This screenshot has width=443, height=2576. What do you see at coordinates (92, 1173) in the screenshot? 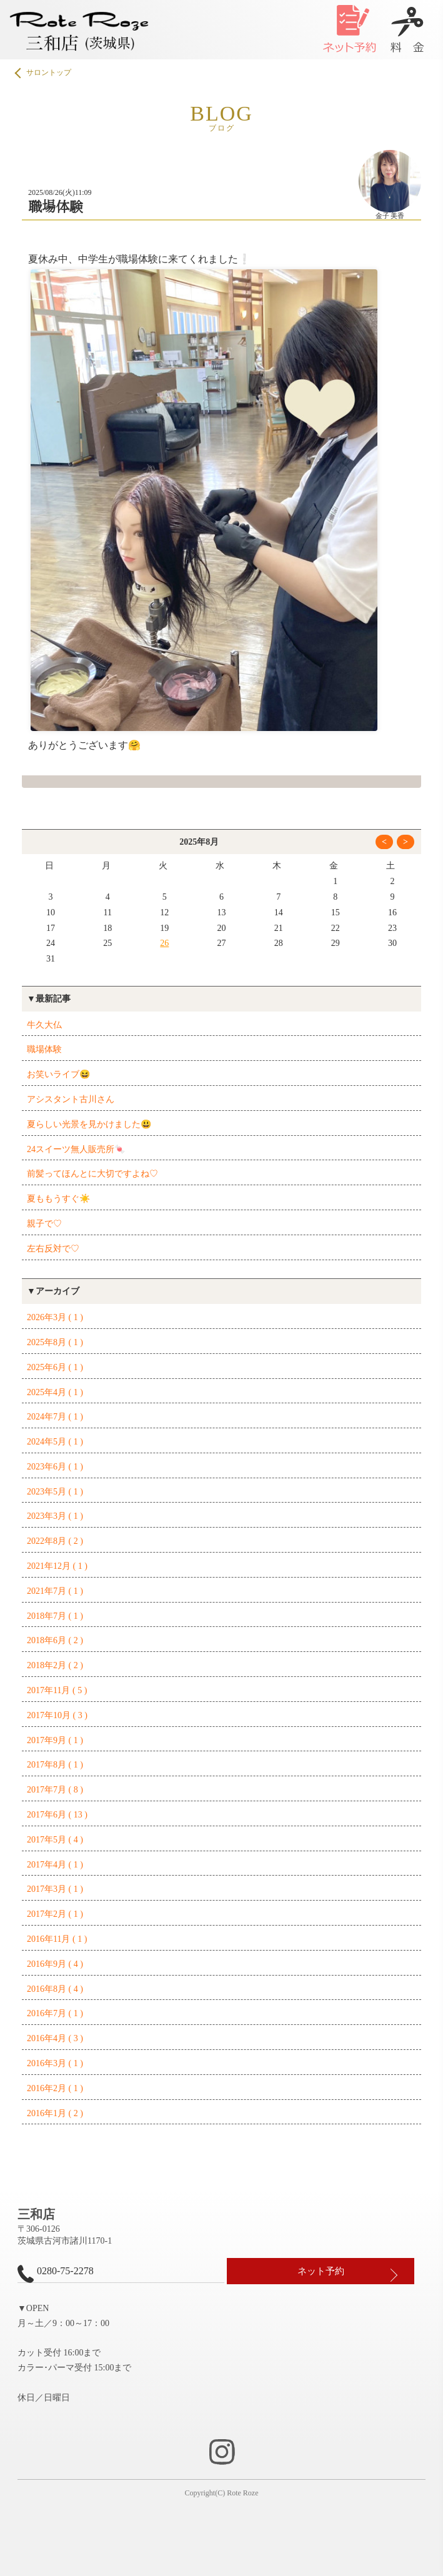
I see `前髪ってほんとに大切ですよね♡` at bounding box center [92, 1173].